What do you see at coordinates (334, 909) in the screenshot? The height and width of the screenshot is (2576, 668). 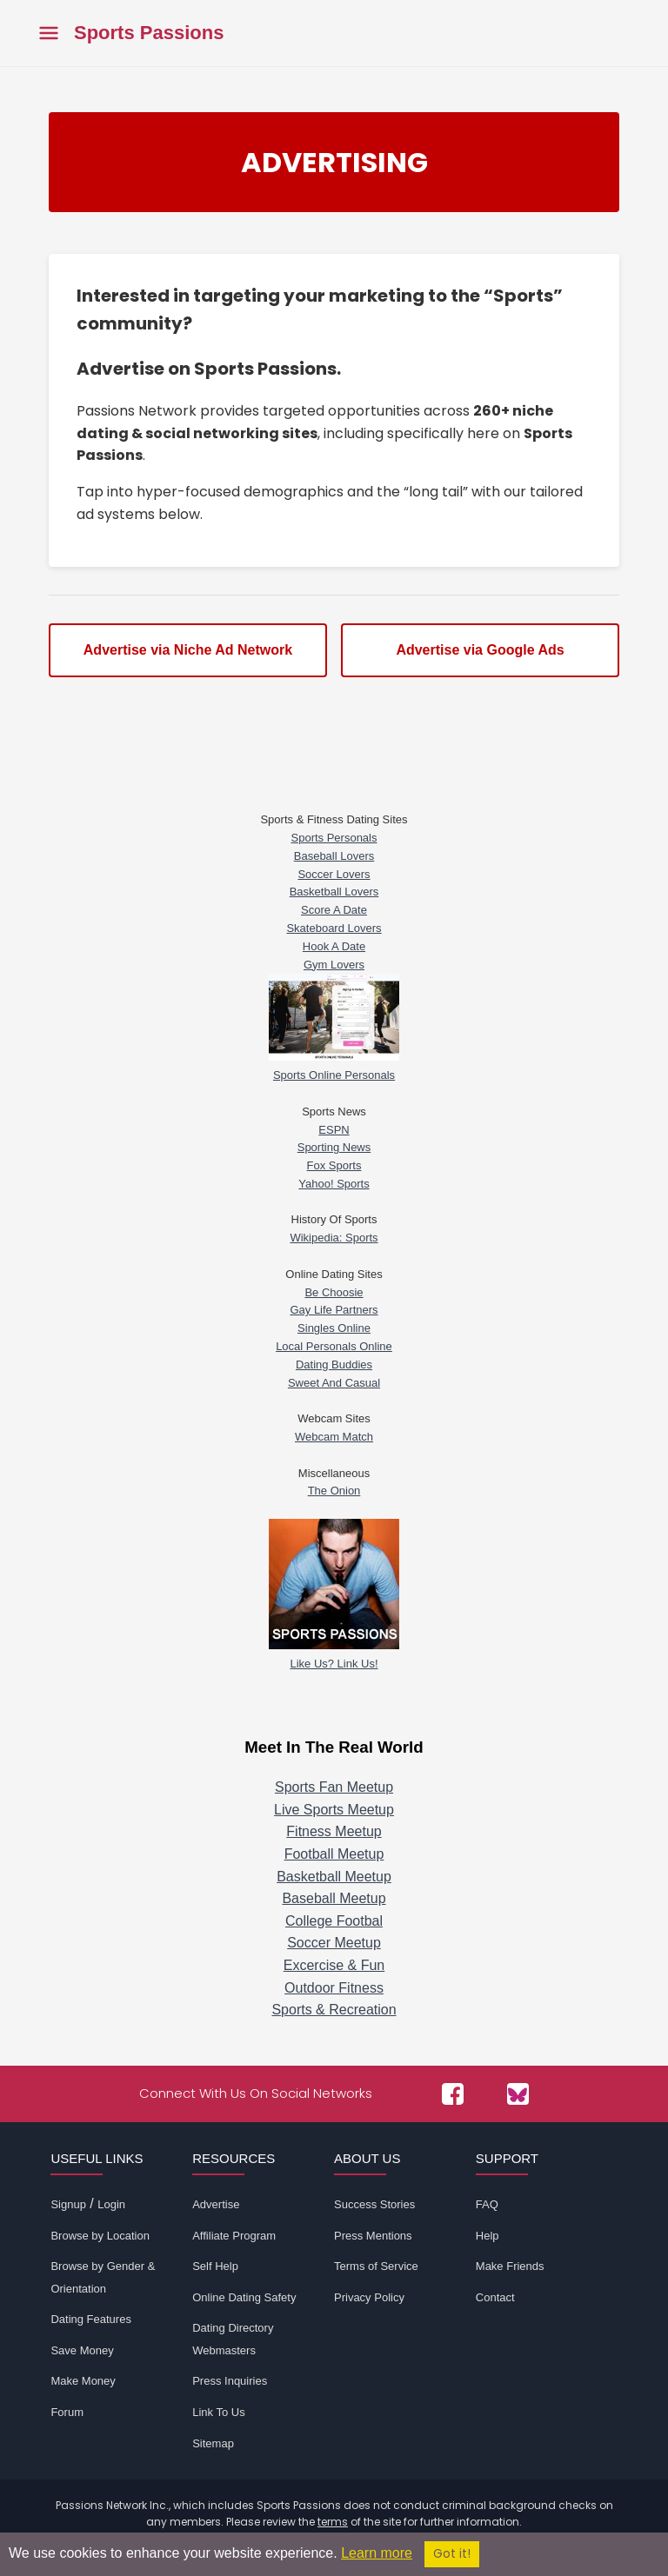 I see `Score A Date` at bounding box center [334, 909].